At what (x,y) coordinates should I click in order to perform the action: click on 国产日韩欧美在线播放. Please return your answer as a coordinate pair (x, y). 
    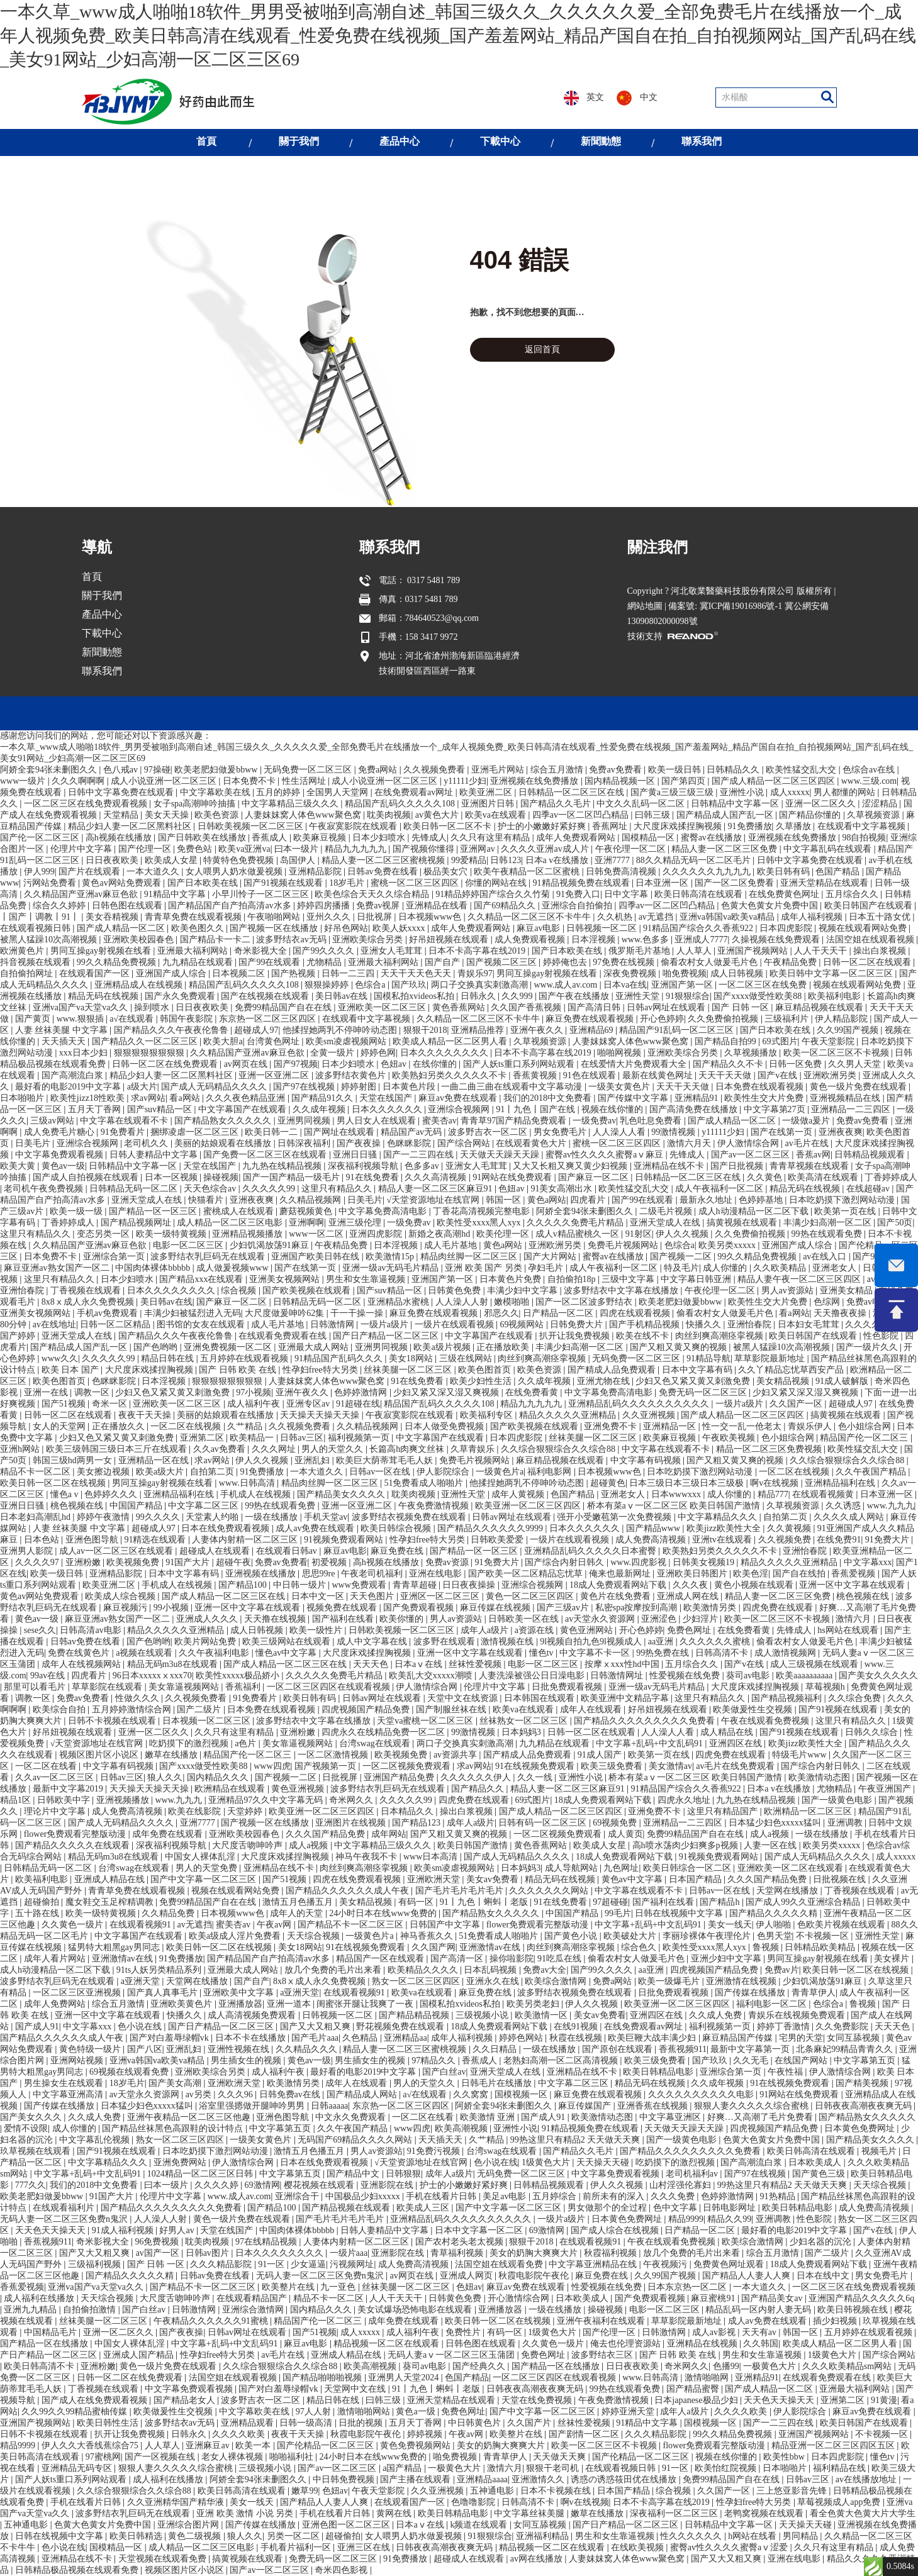
    Looking at the image, I should click on (203, 837).